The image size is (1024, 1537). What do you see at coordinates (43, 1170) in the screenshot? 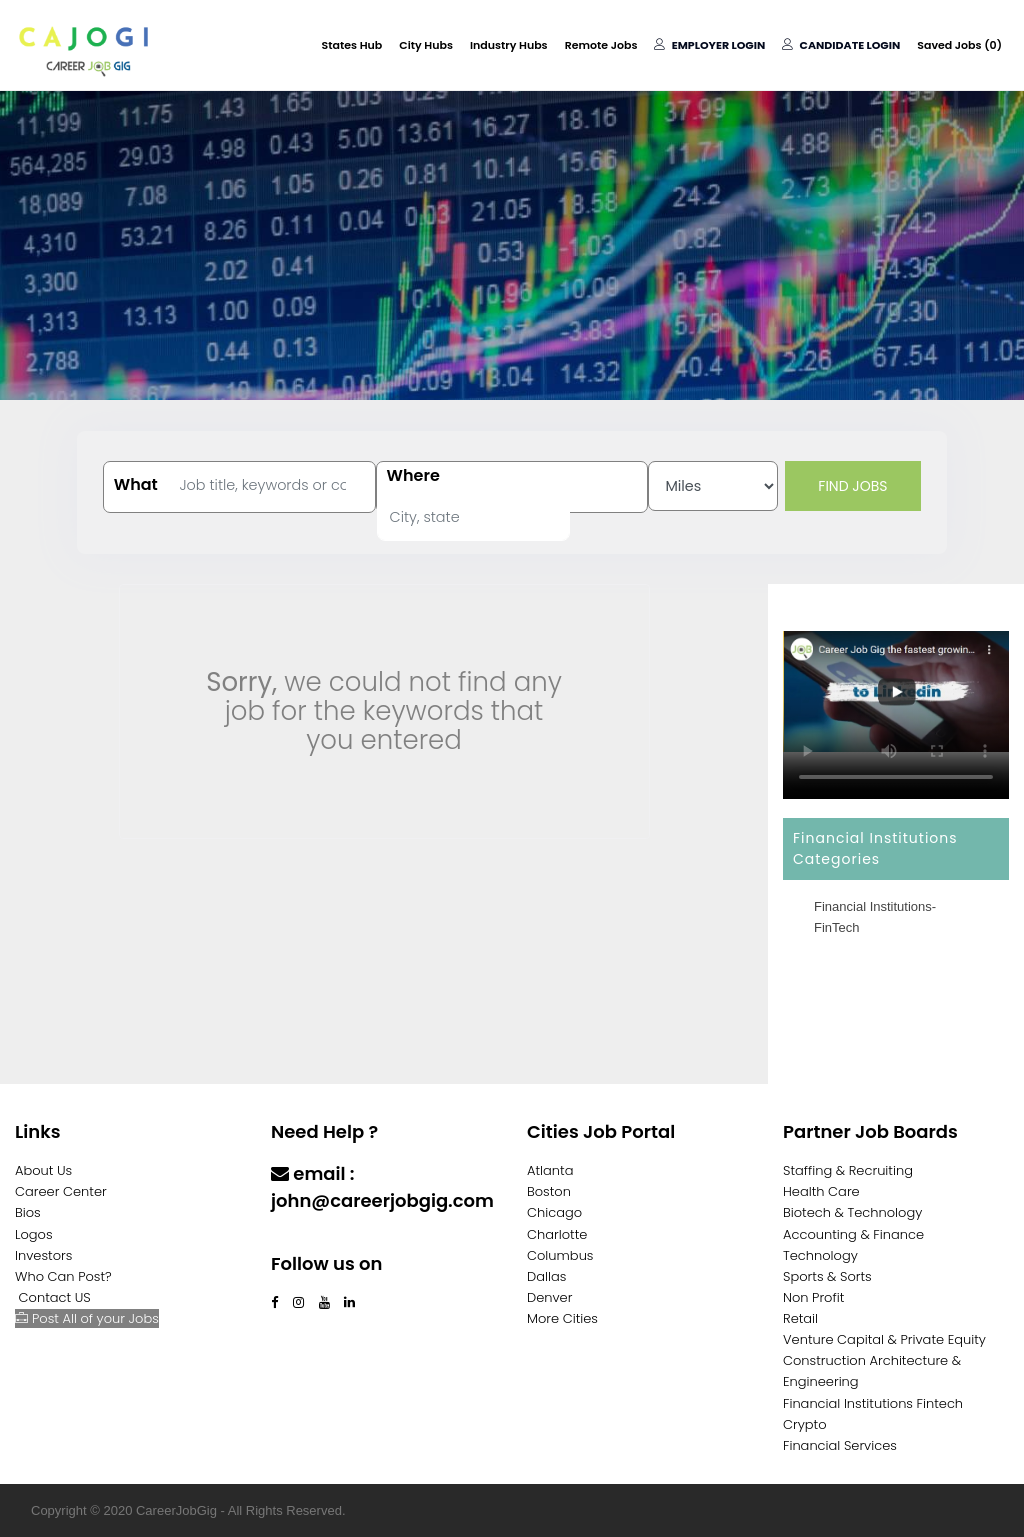
I see `About Us` at bounding box center [43, 1170].